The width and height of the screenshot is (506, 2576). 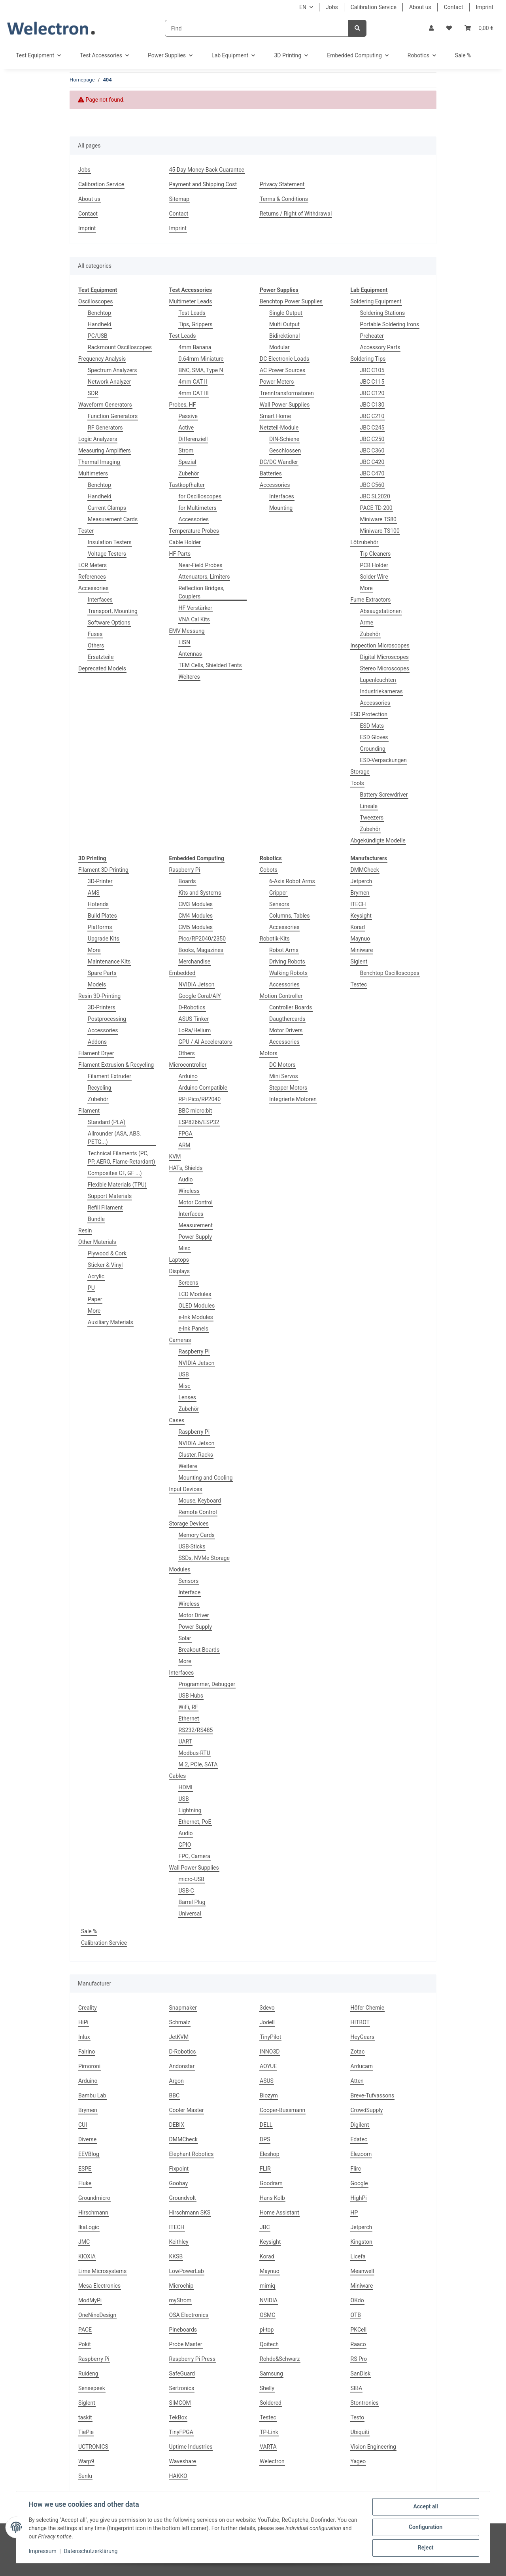 I want to click on D-Robotics, so click(x=192, y=1007).